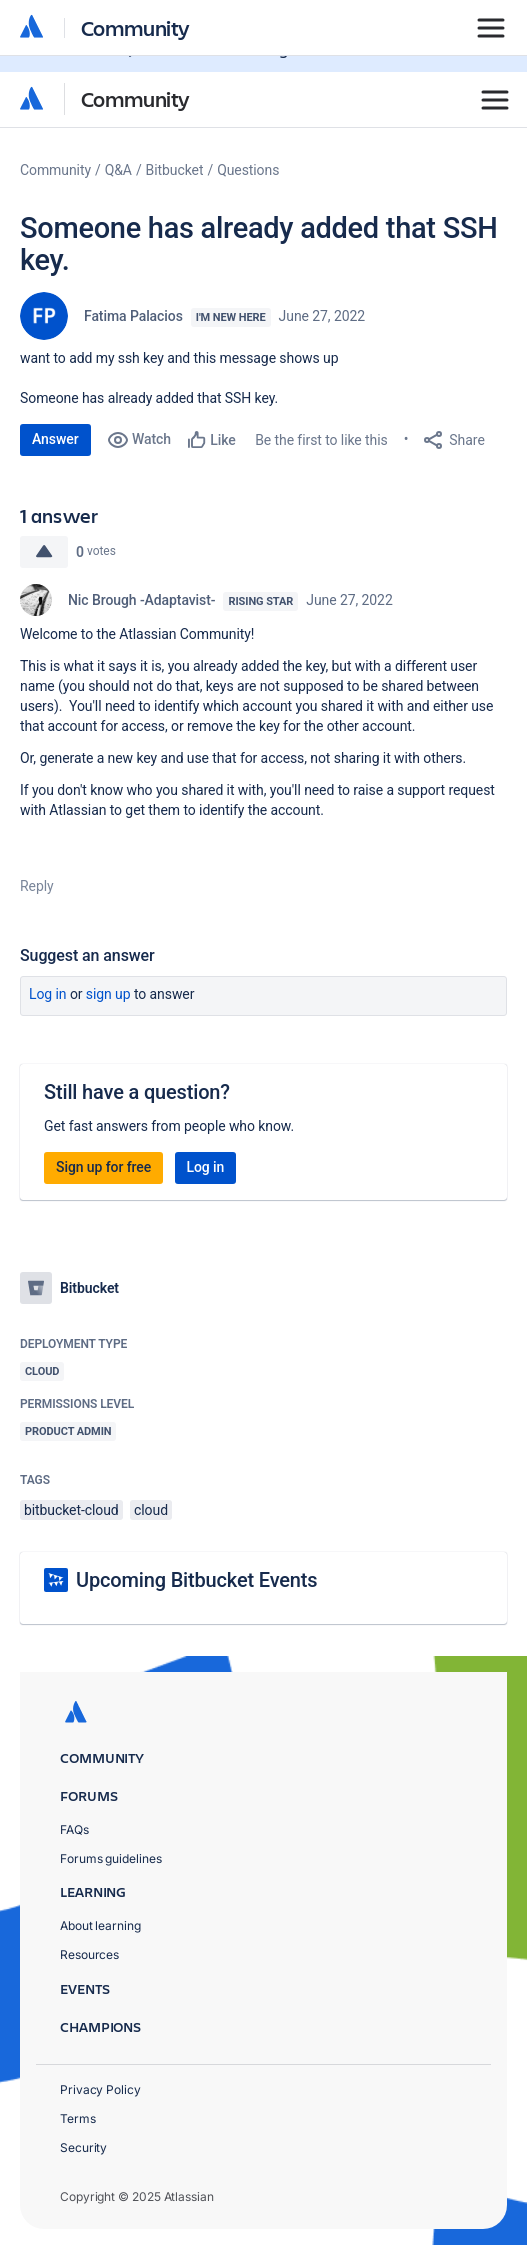 This screenshot has width=527, height=2245. Describe the element at coordinates (141, 600) in the screenshot. I see `Nic Brough -Adaptavist-` at that location.